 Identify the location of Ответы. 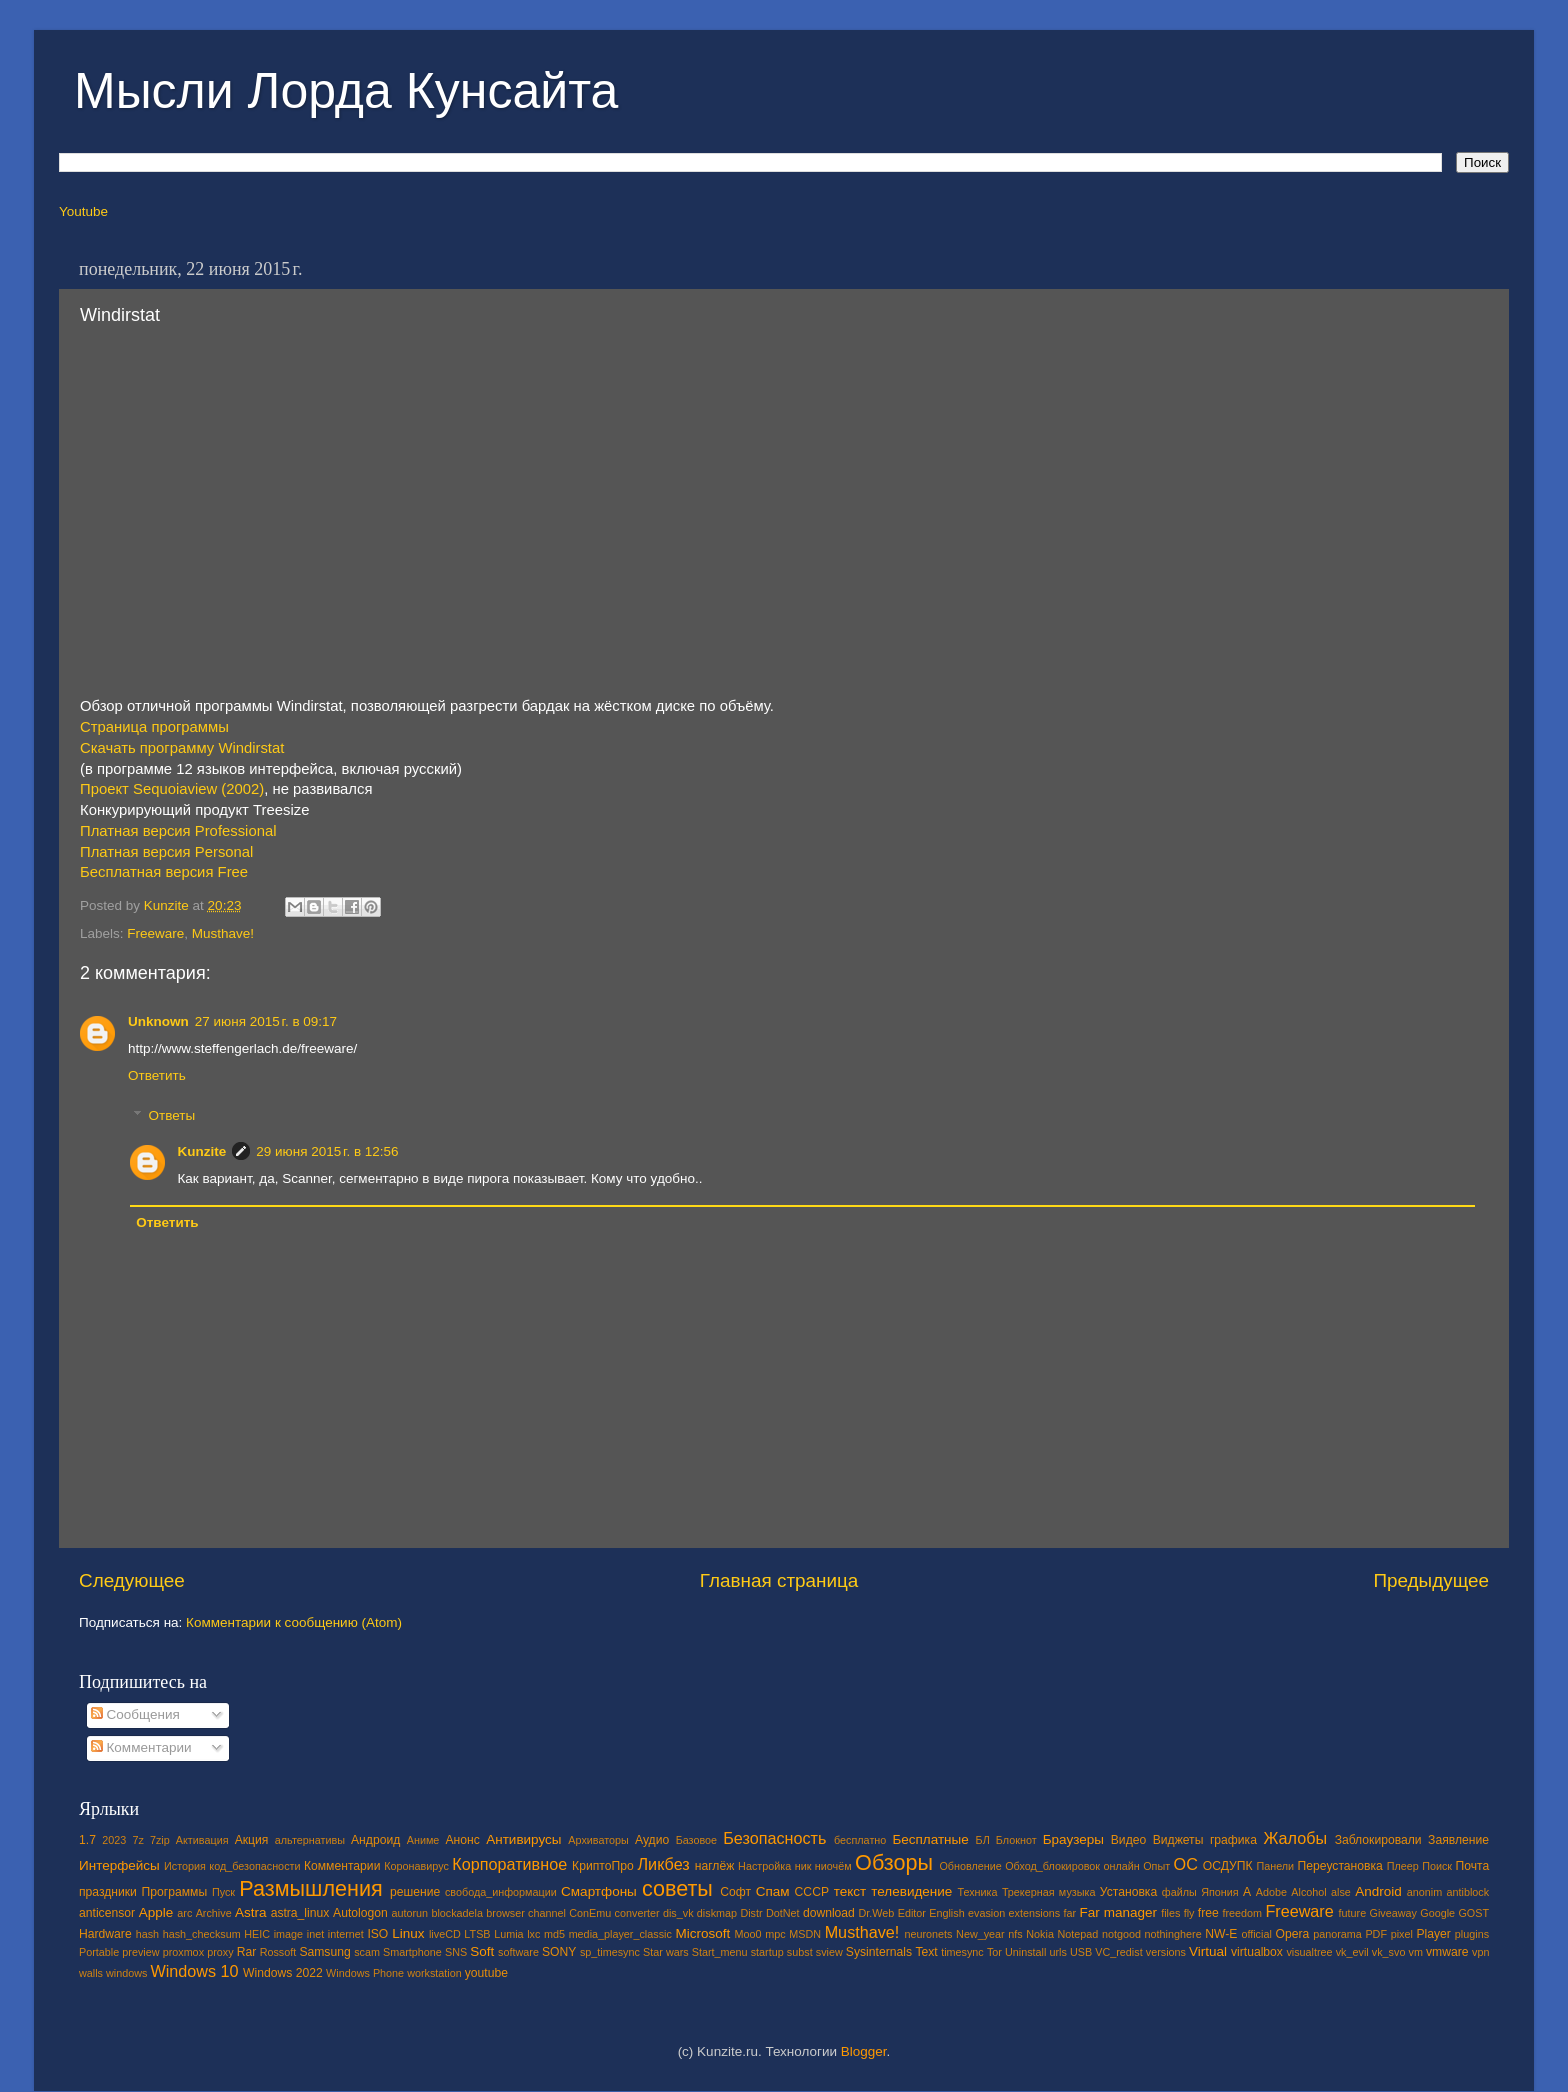
(172, 1115).